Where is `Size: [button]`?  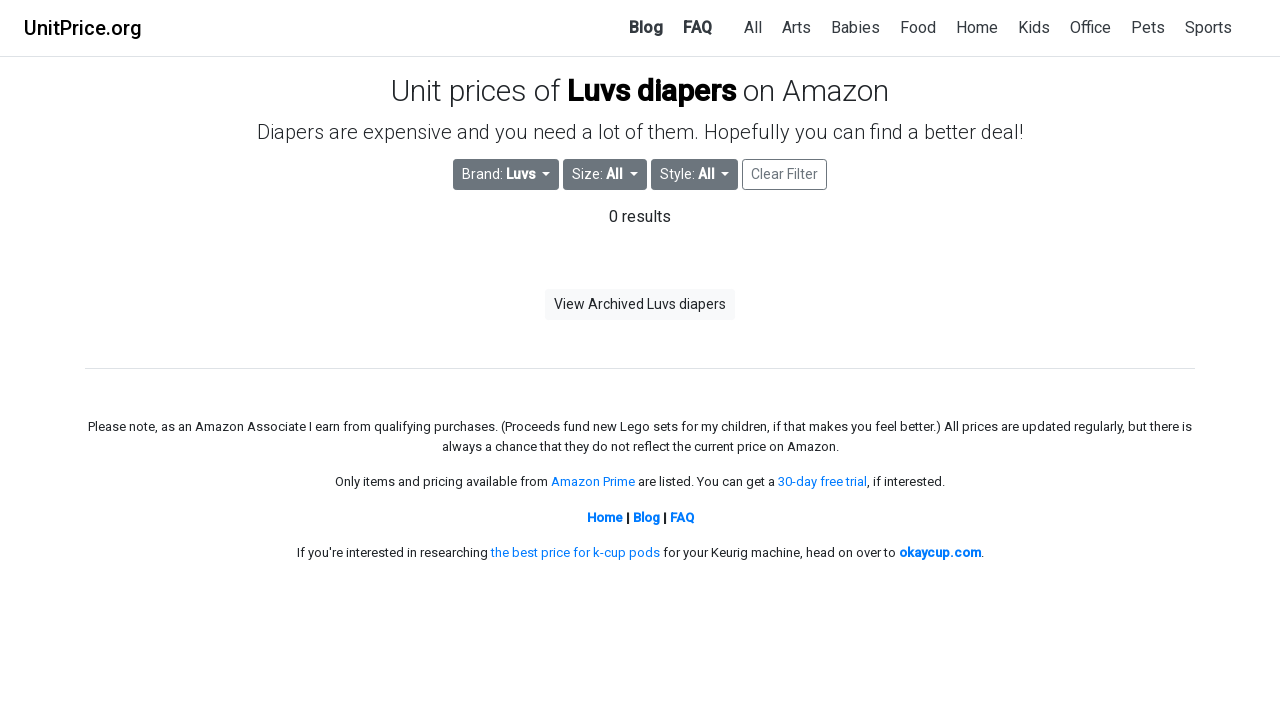 Size: [button] is located at coordinates (599, 174).